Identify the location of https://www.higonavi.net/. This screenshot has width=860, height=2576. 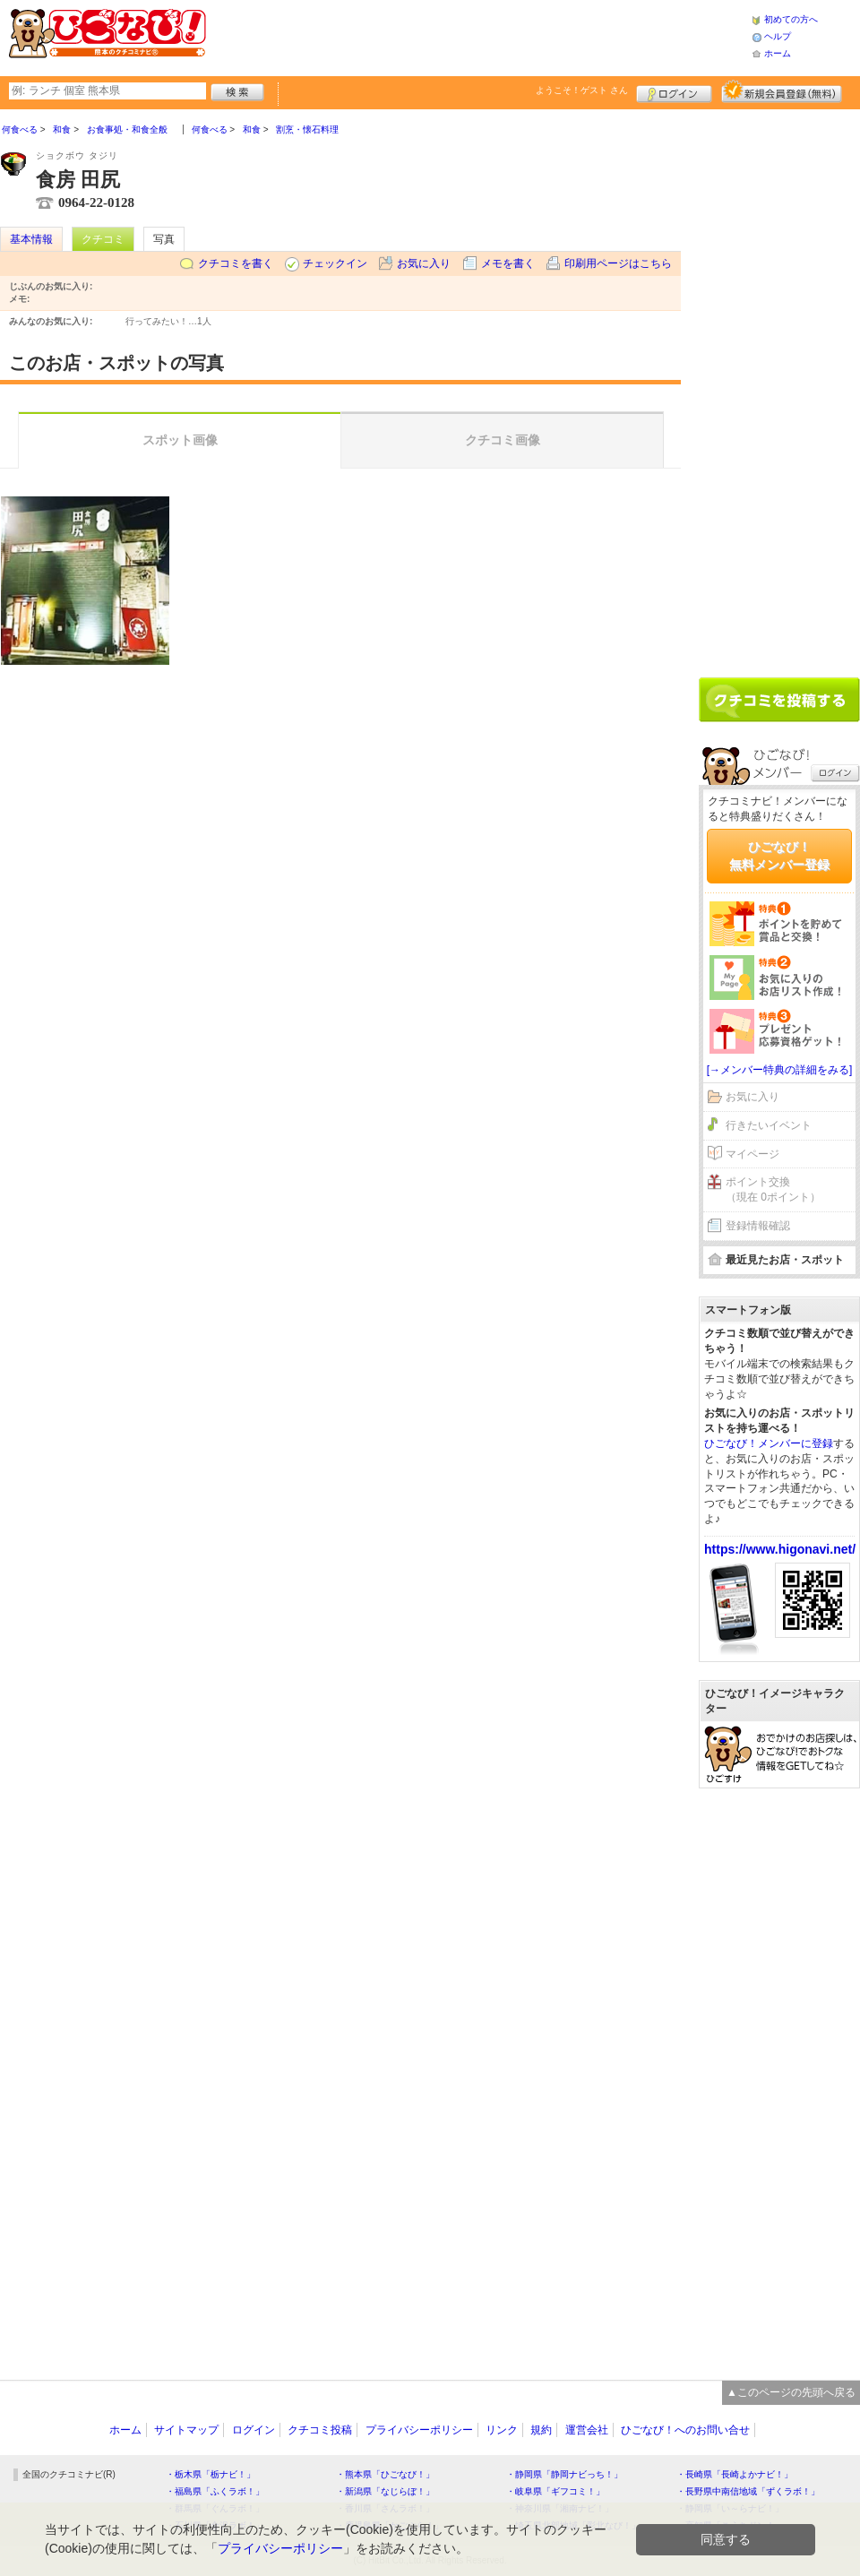
(780, 1549).